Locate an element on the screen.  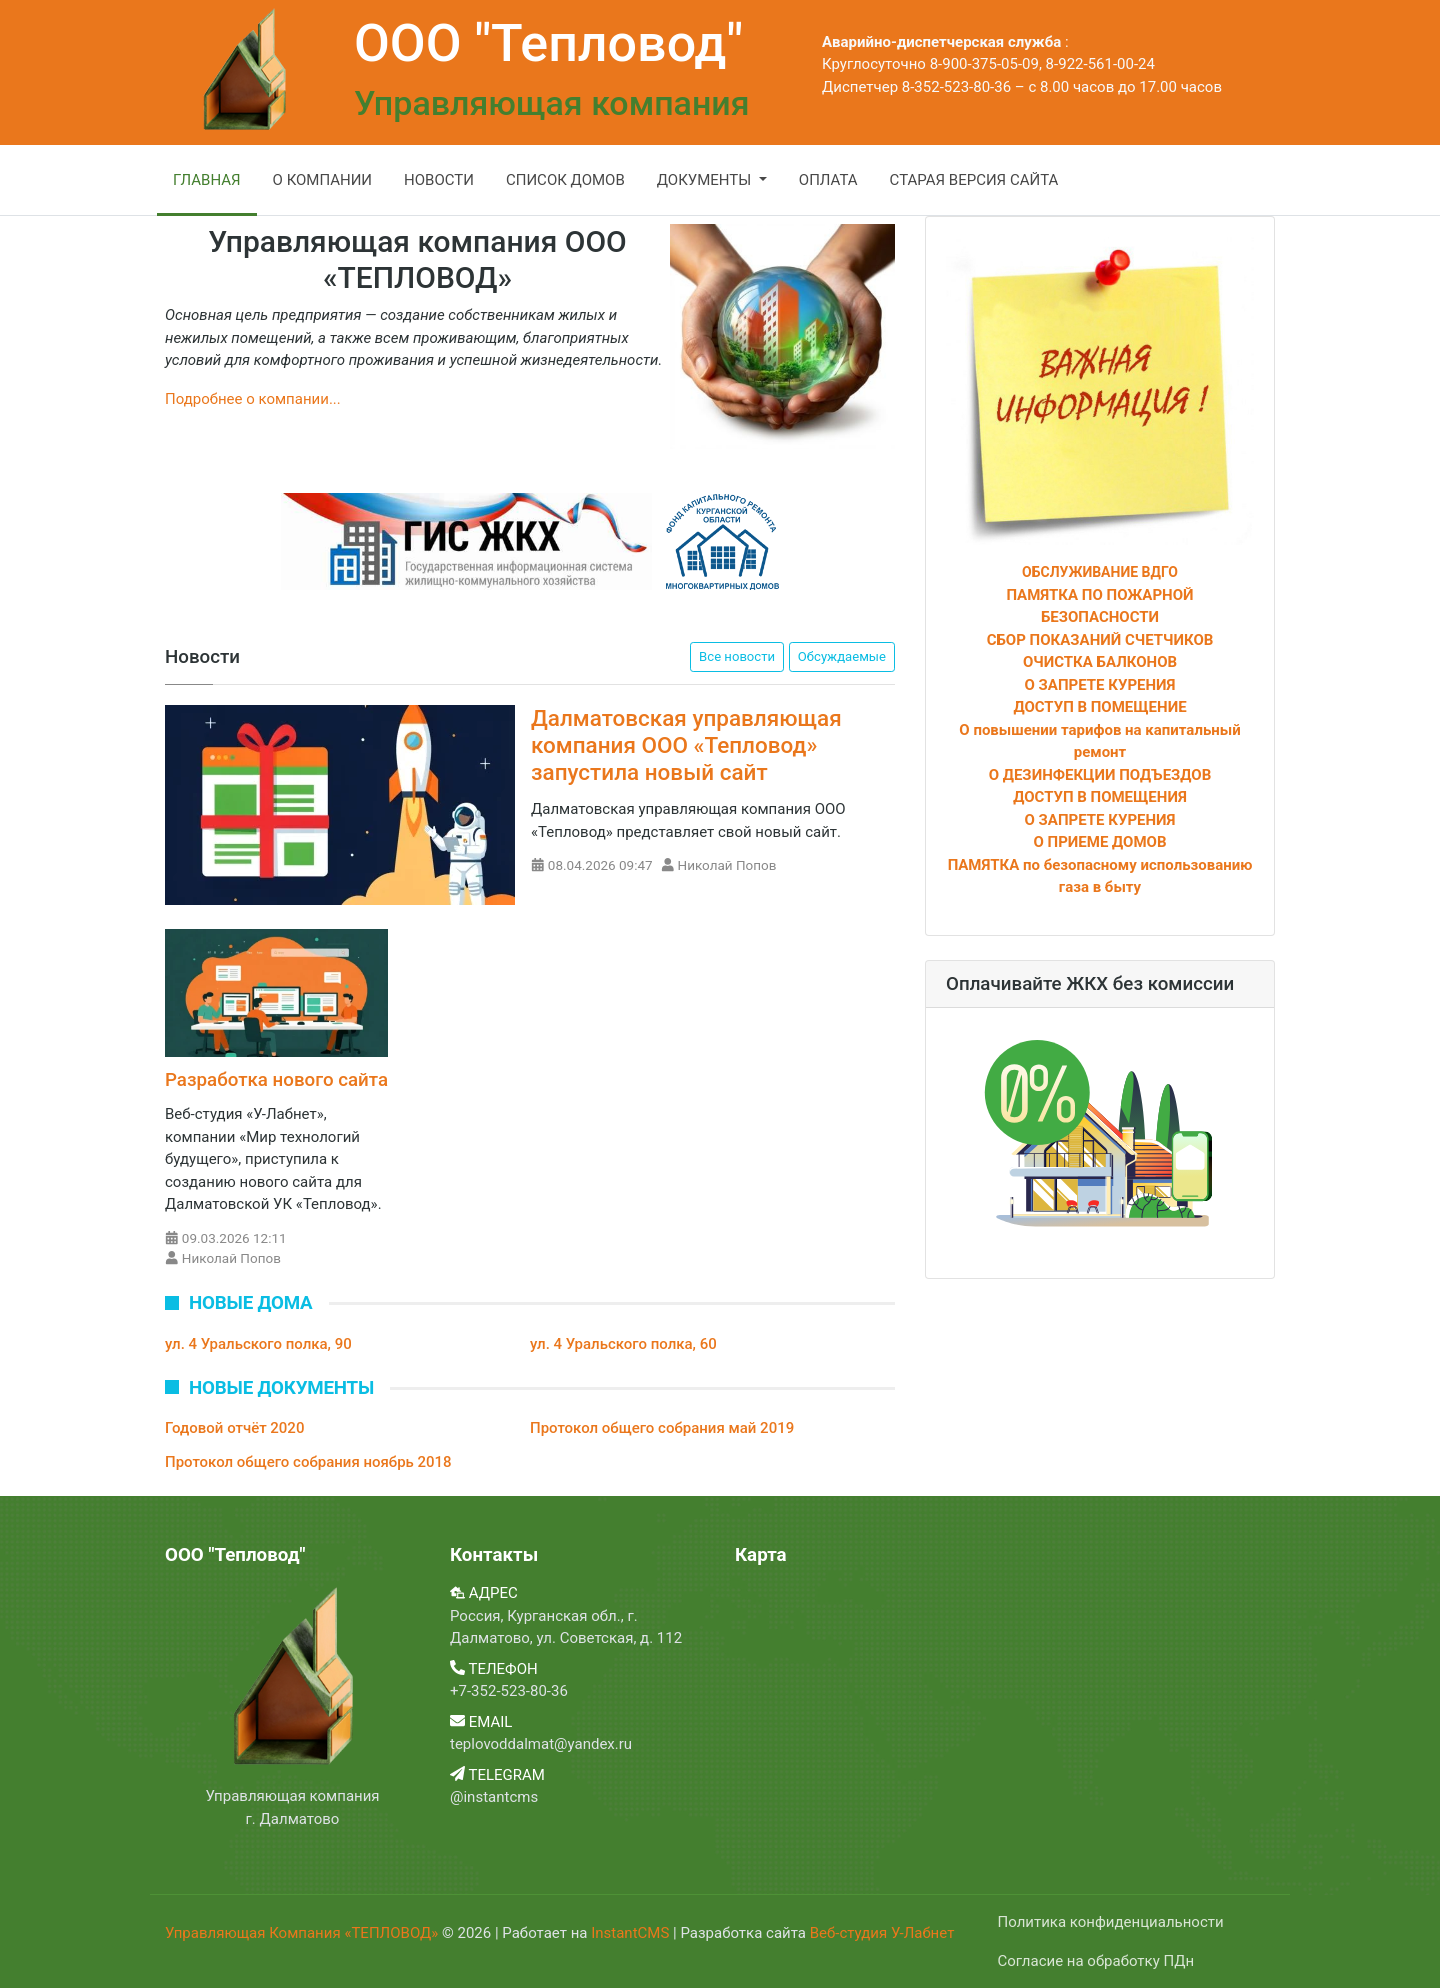
О ДЕЗИНФЕКЦИИ ПОДЪЕЗДОВ is located at coordinates (1100, 775).